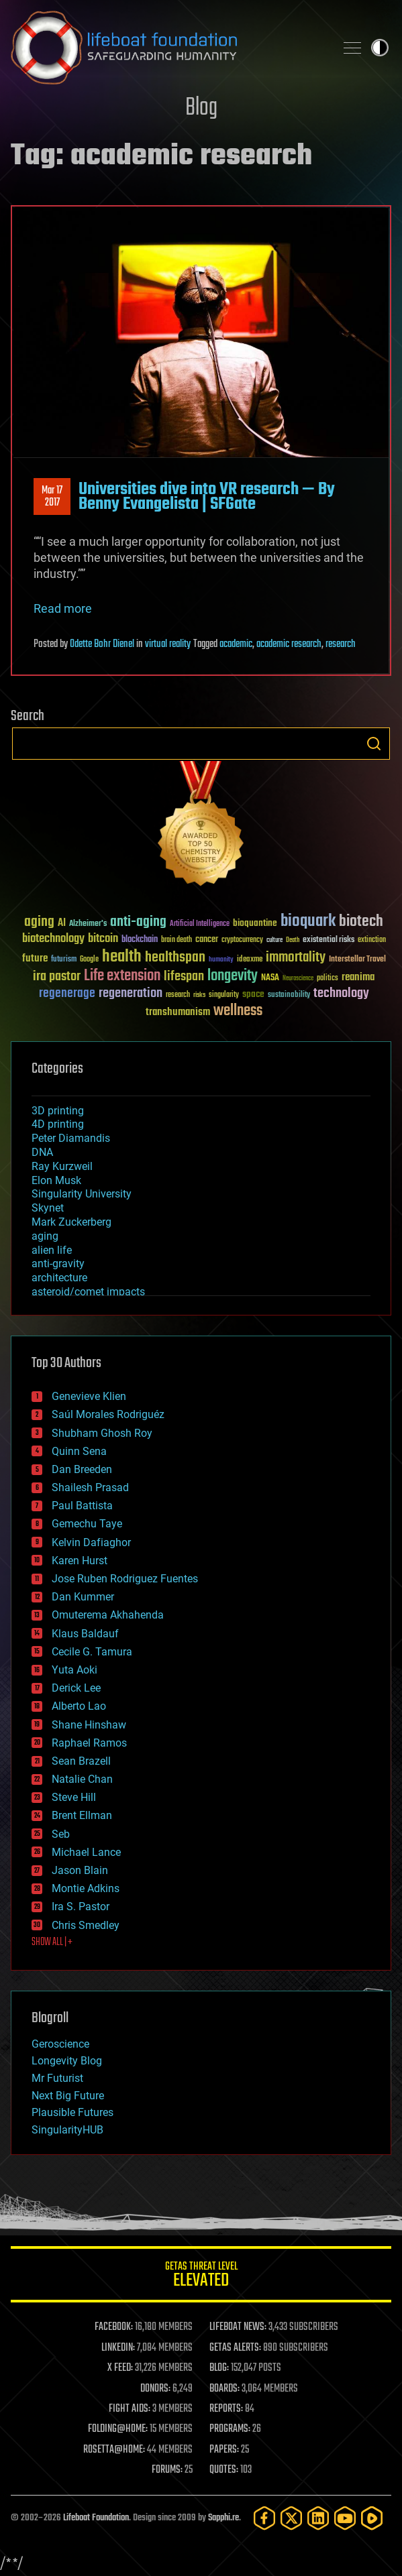 This screenshot has height=2576, width=402. I want to click on FOLDING@HOME:, so click(118, 2429).